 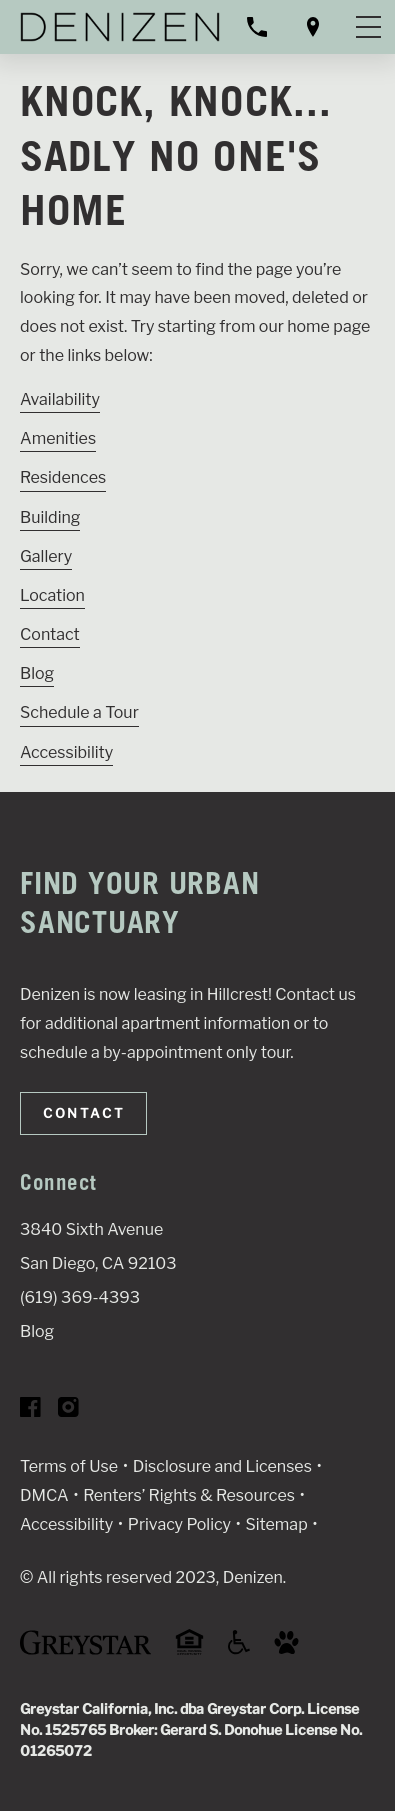 What do you see at coordinates (46, 556) in the screenshot?
I see `Gallery` at bounding box center [46, 556].